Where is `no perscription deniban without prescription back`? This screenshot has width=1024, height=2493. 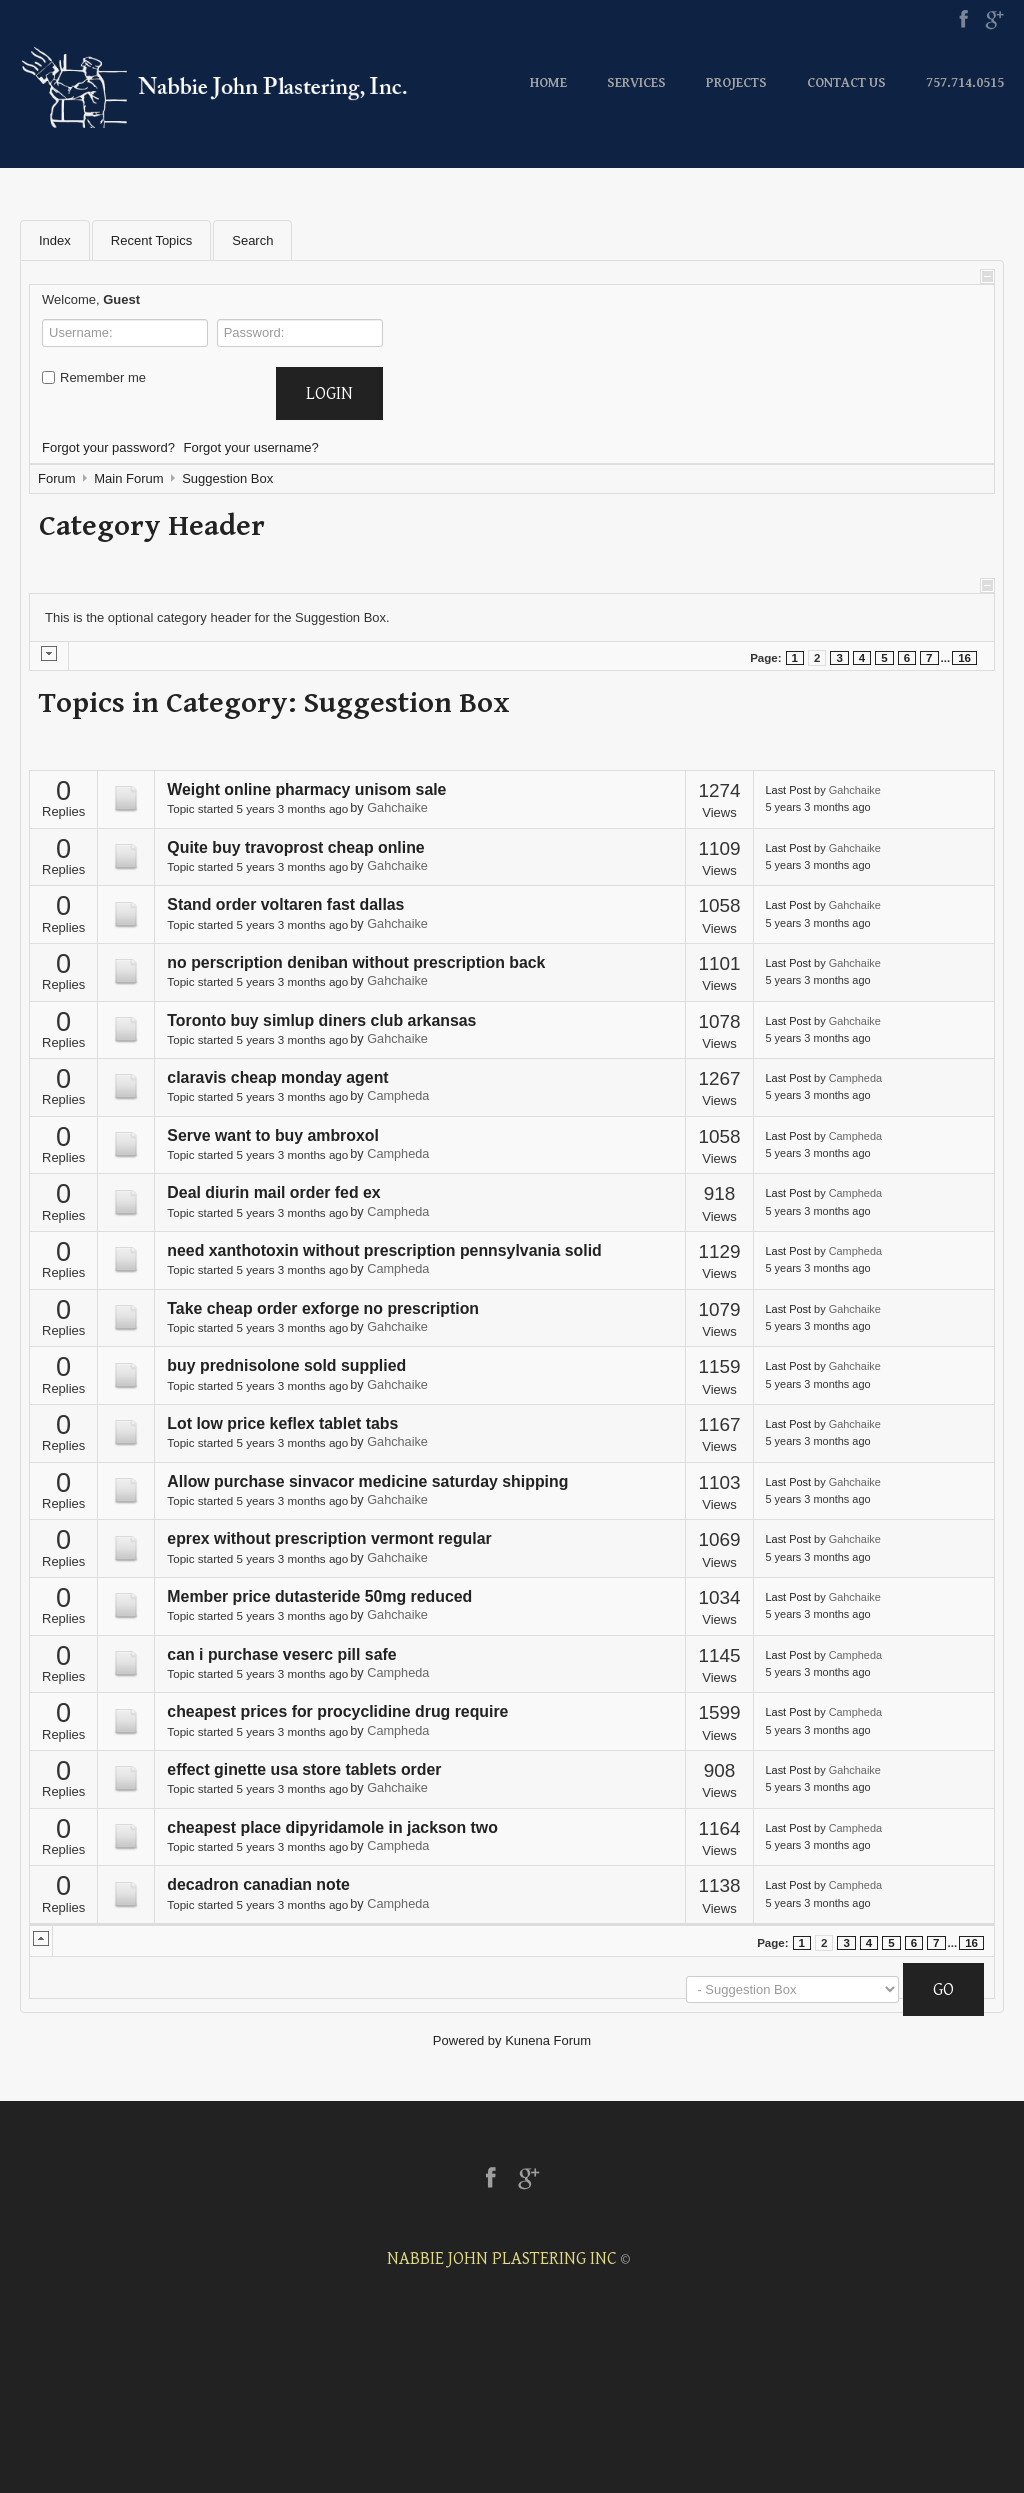 no perscription deniban without prescription back is located at coordinates (356, 962).